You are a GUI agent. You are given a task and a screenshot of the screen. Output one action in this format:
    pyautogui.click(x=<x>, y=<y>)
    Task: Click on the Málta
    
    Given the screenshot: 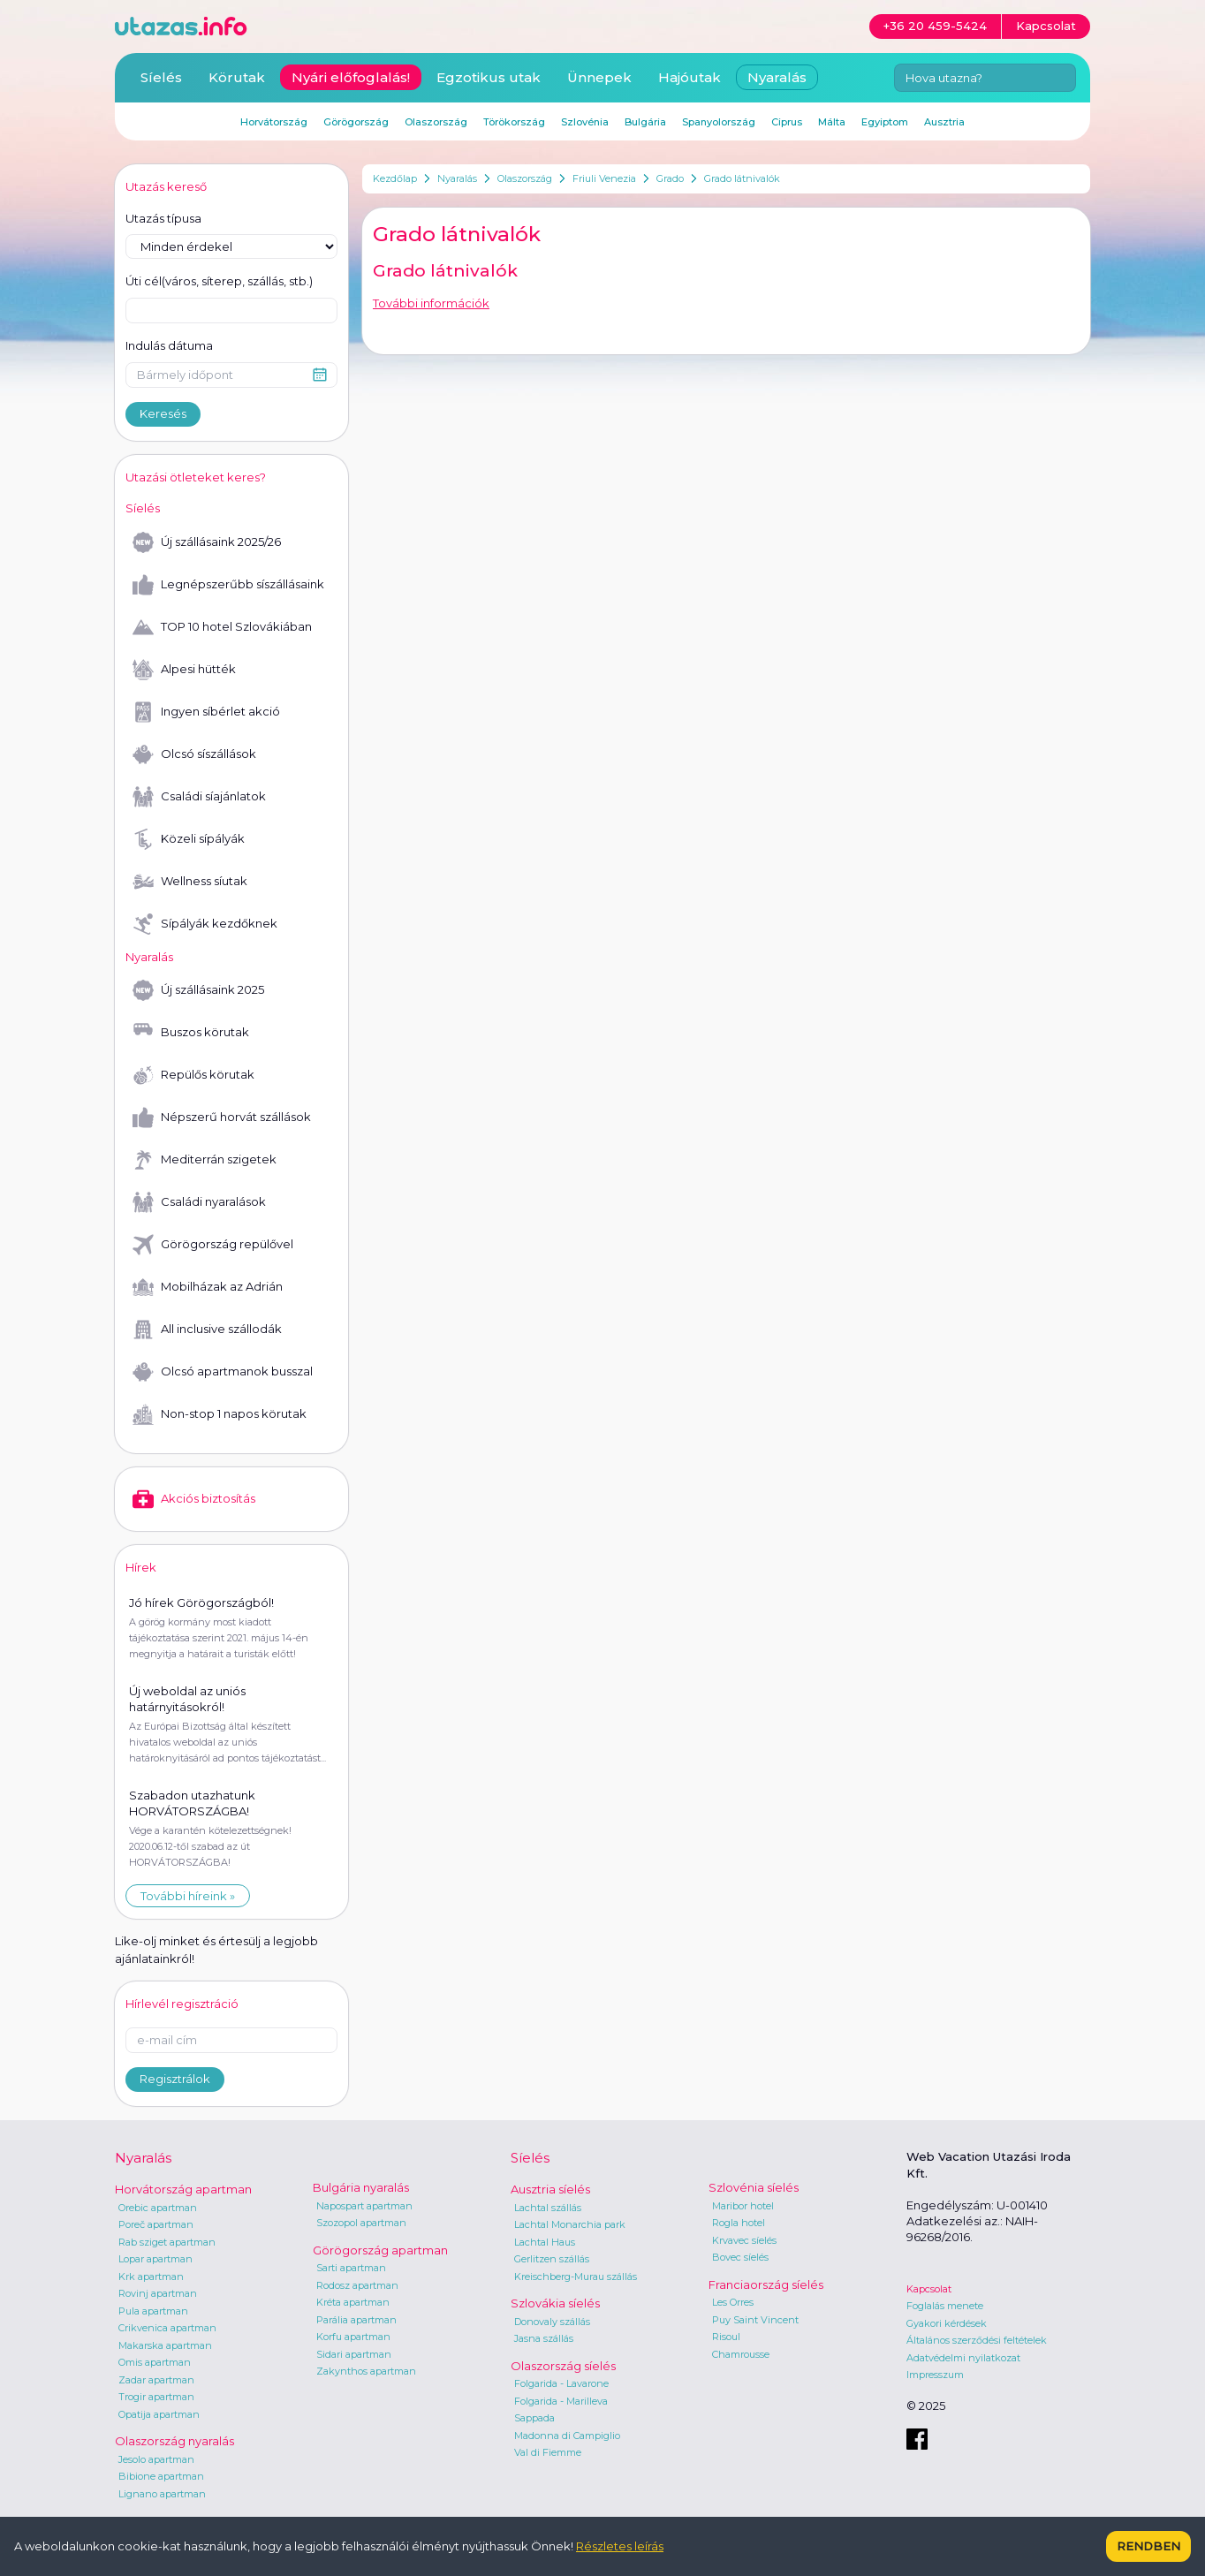 What is the action you would take?
    pyautogui.click(x=831, y=122)
    